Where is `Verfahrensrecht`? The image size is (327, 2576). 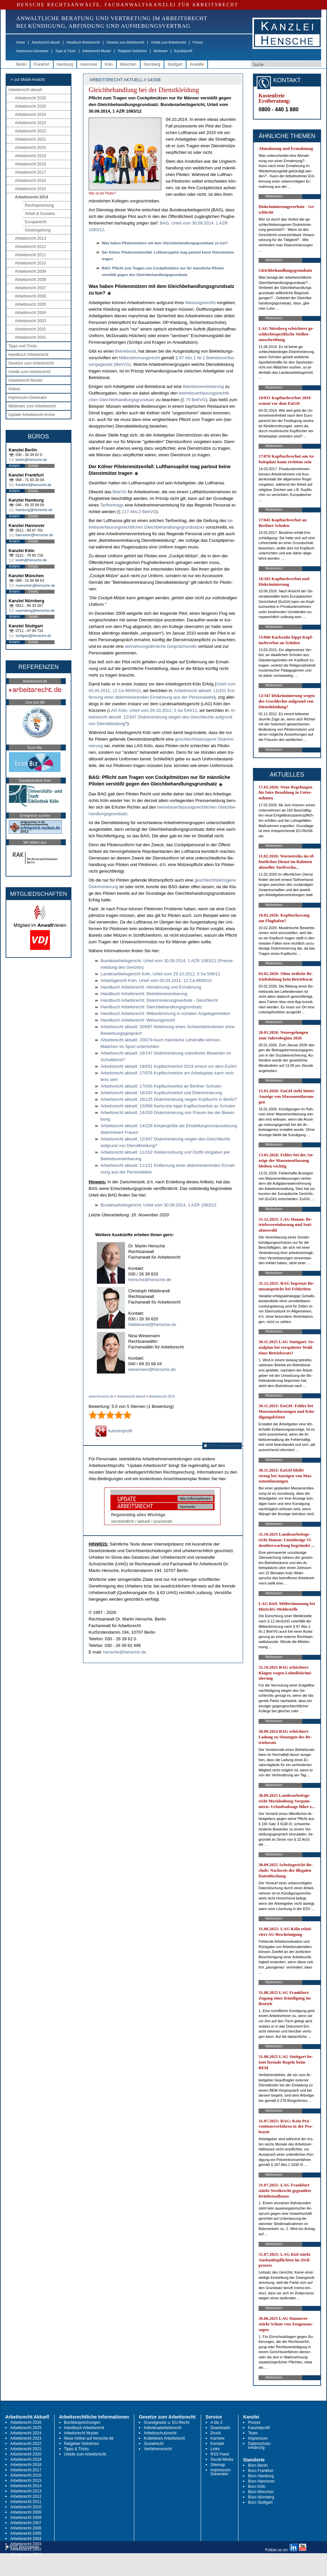
Verfahrensrecht is located at coordinates (158, 2449).